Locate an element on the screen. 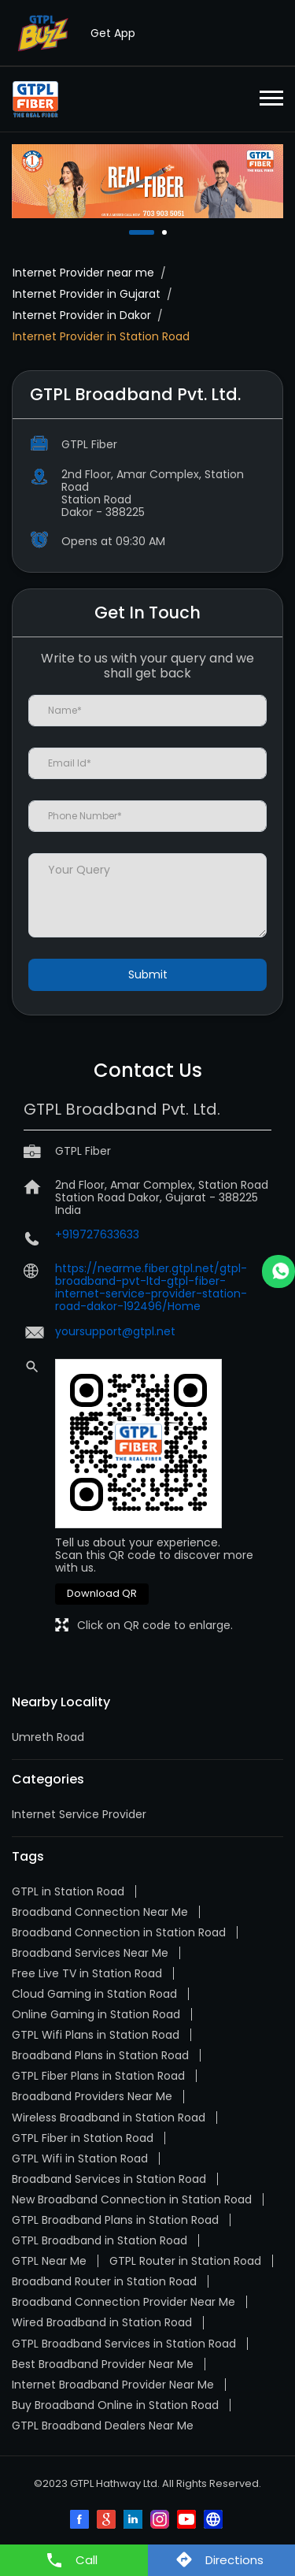  2 [tab] is located at coordinates (166, 232).